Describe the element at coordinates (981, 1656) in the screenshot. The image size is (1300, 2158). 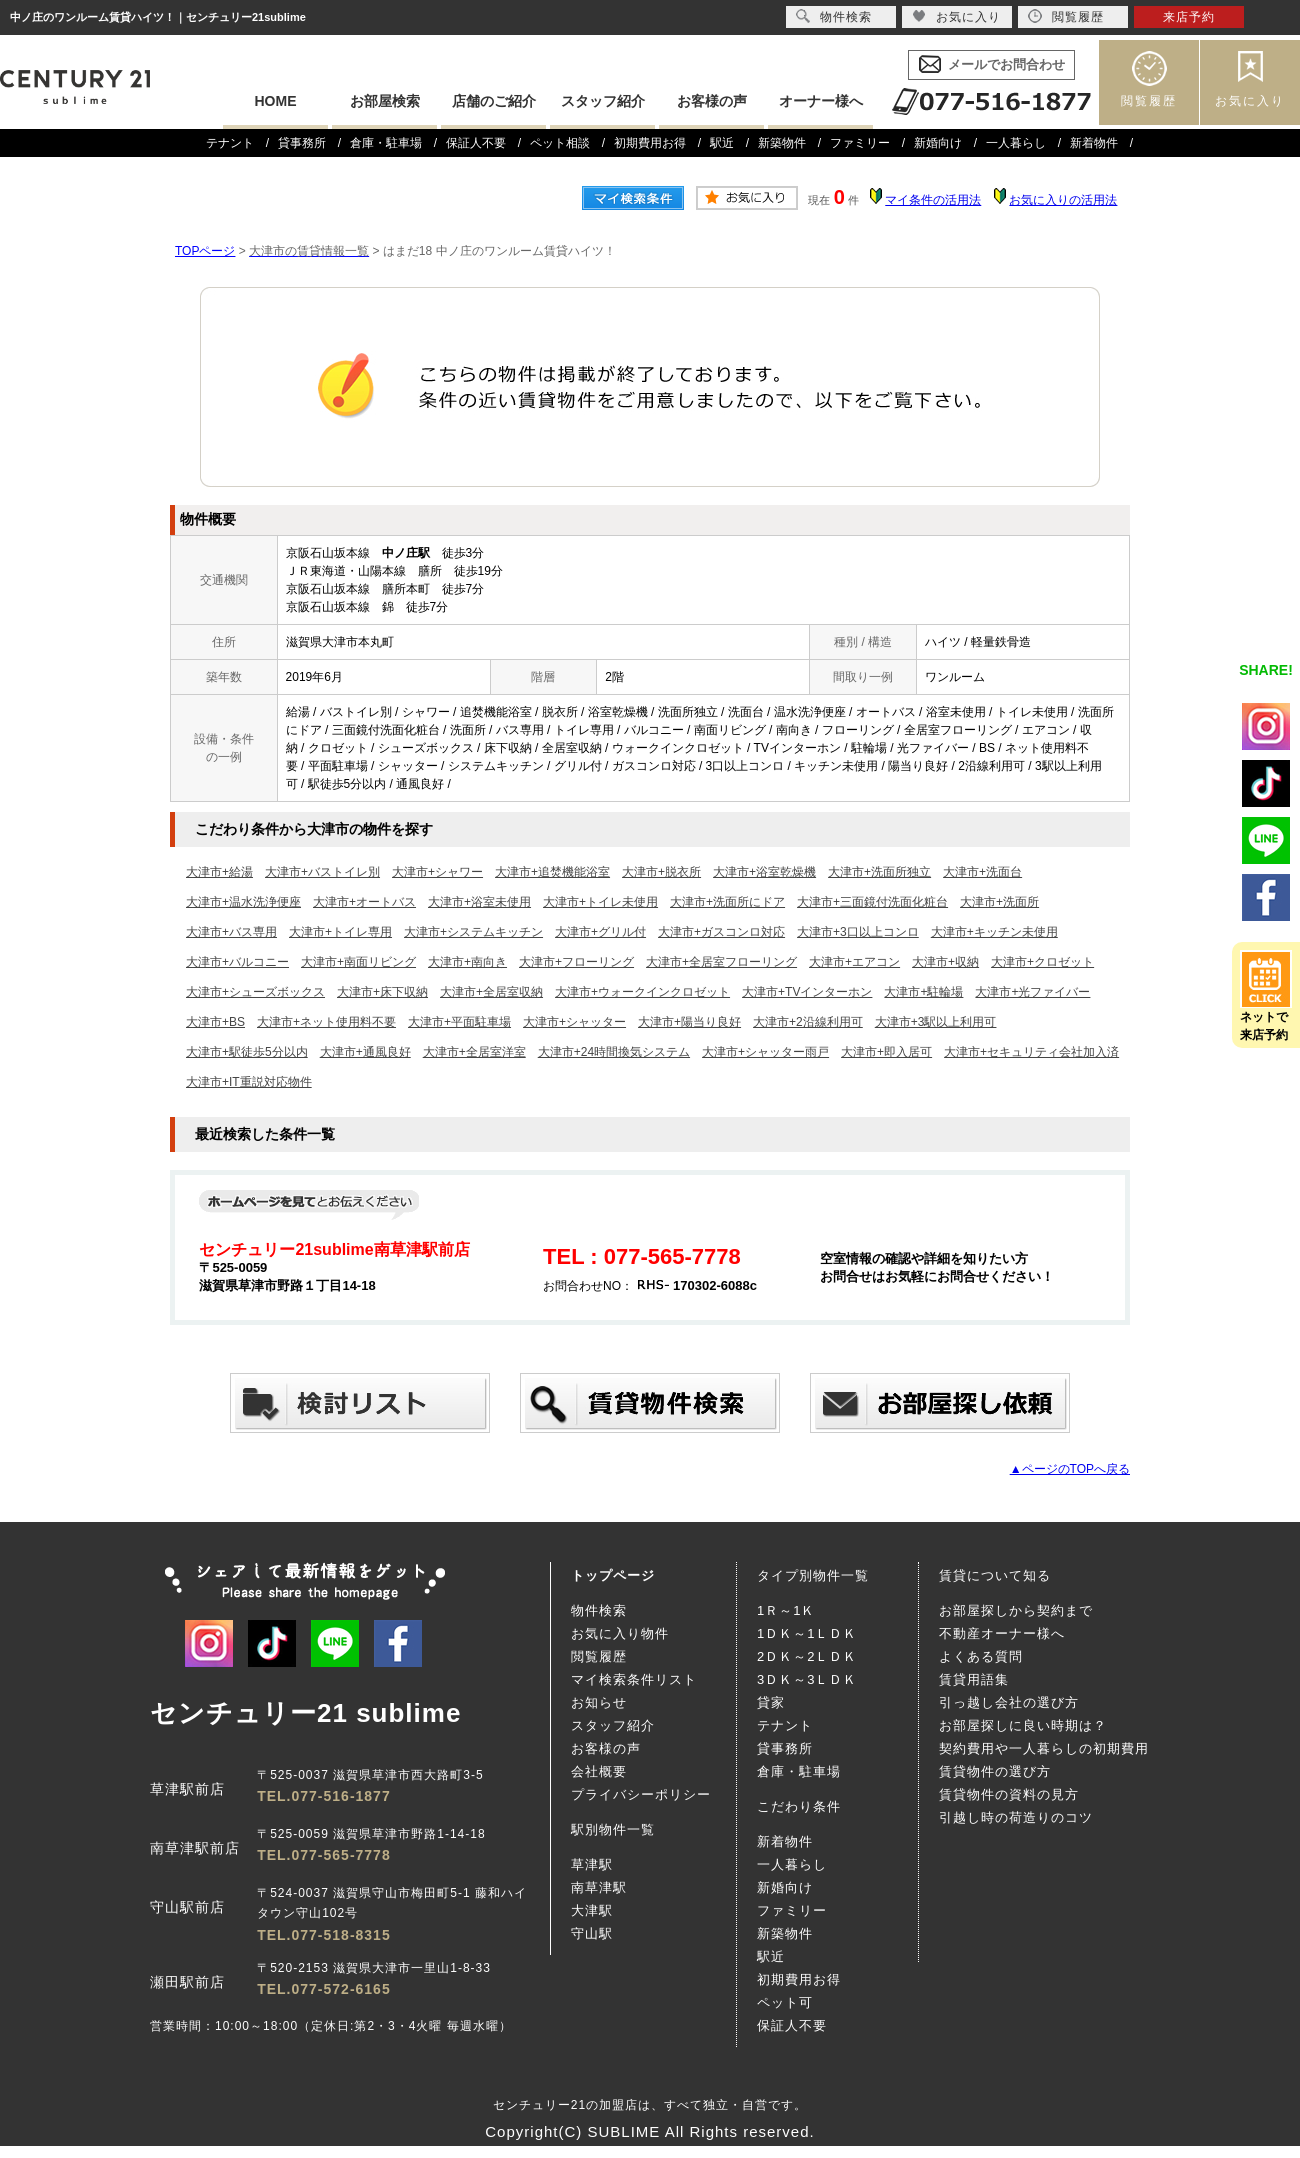
I see `よくある質問` at that location.